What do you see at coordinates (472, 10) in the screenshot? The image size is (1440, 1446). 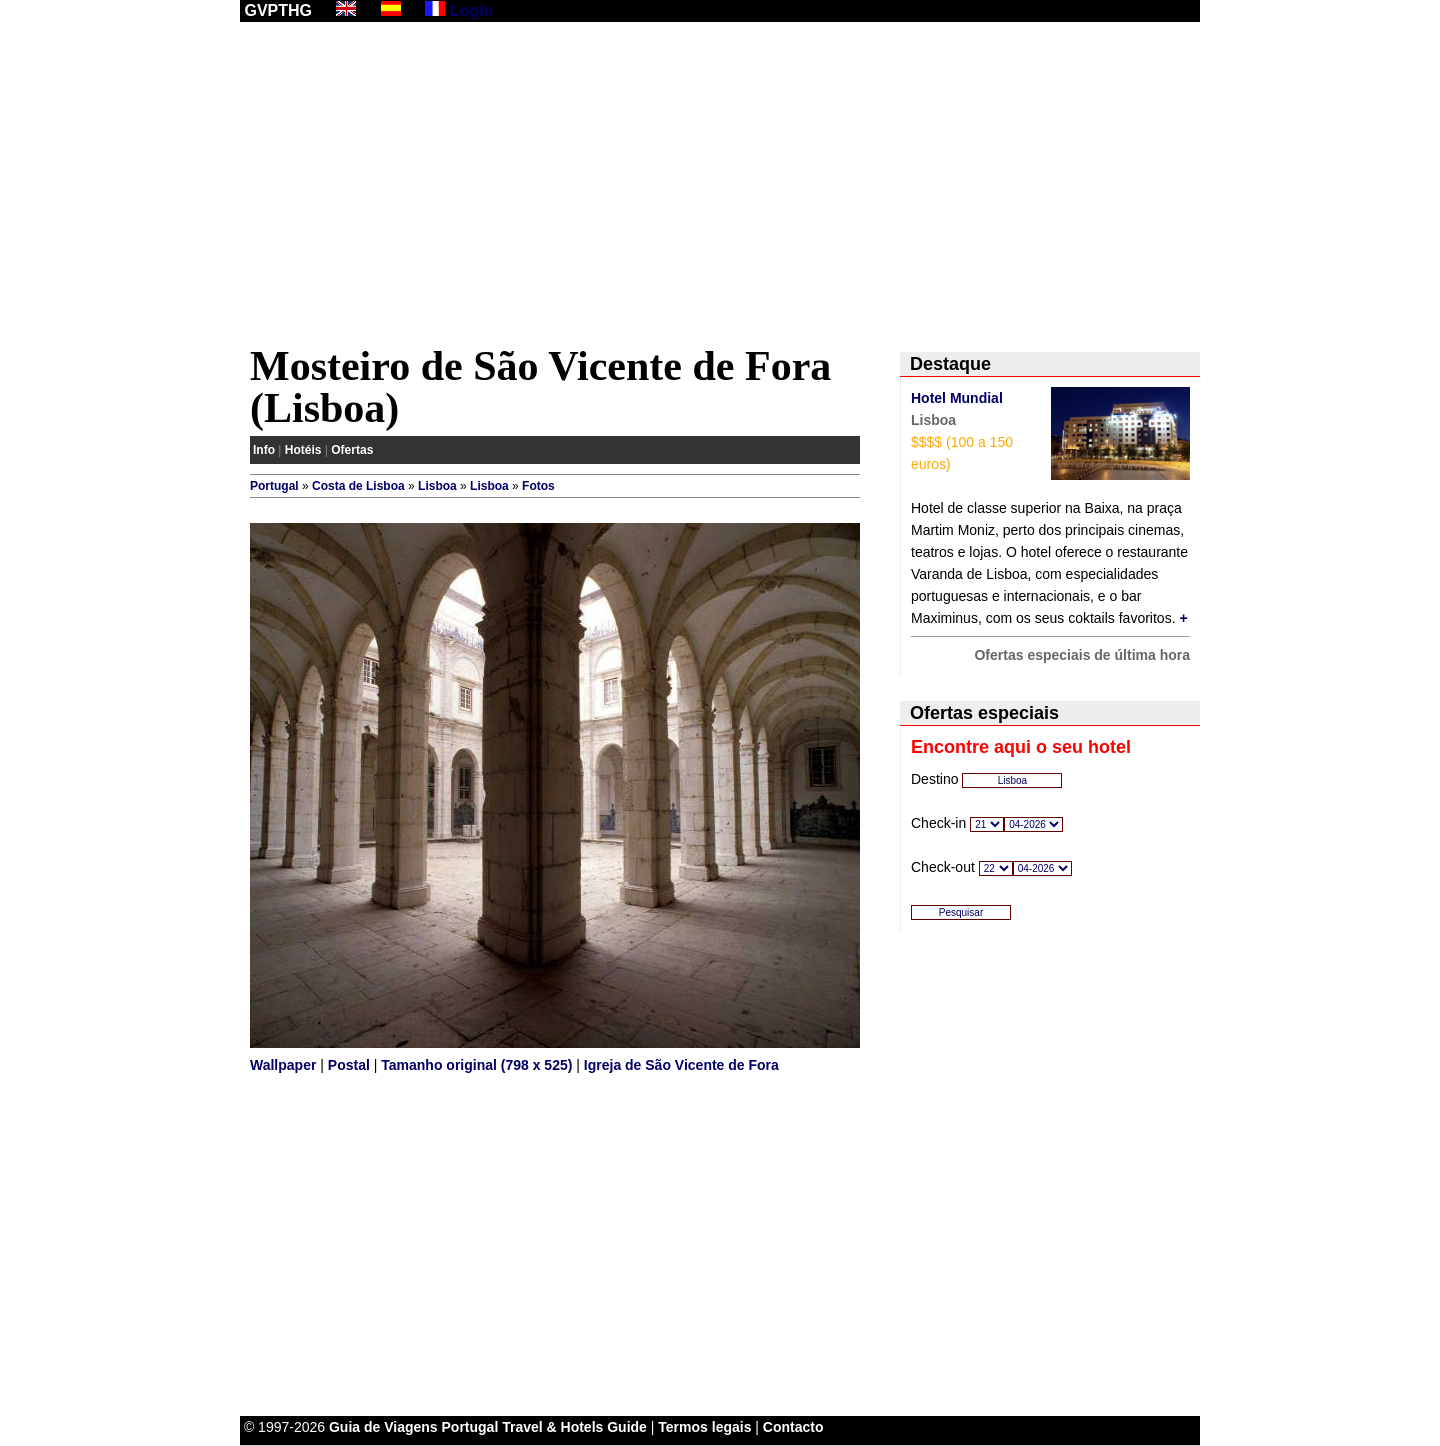 I see `Login` at bounding box center [472, 10].